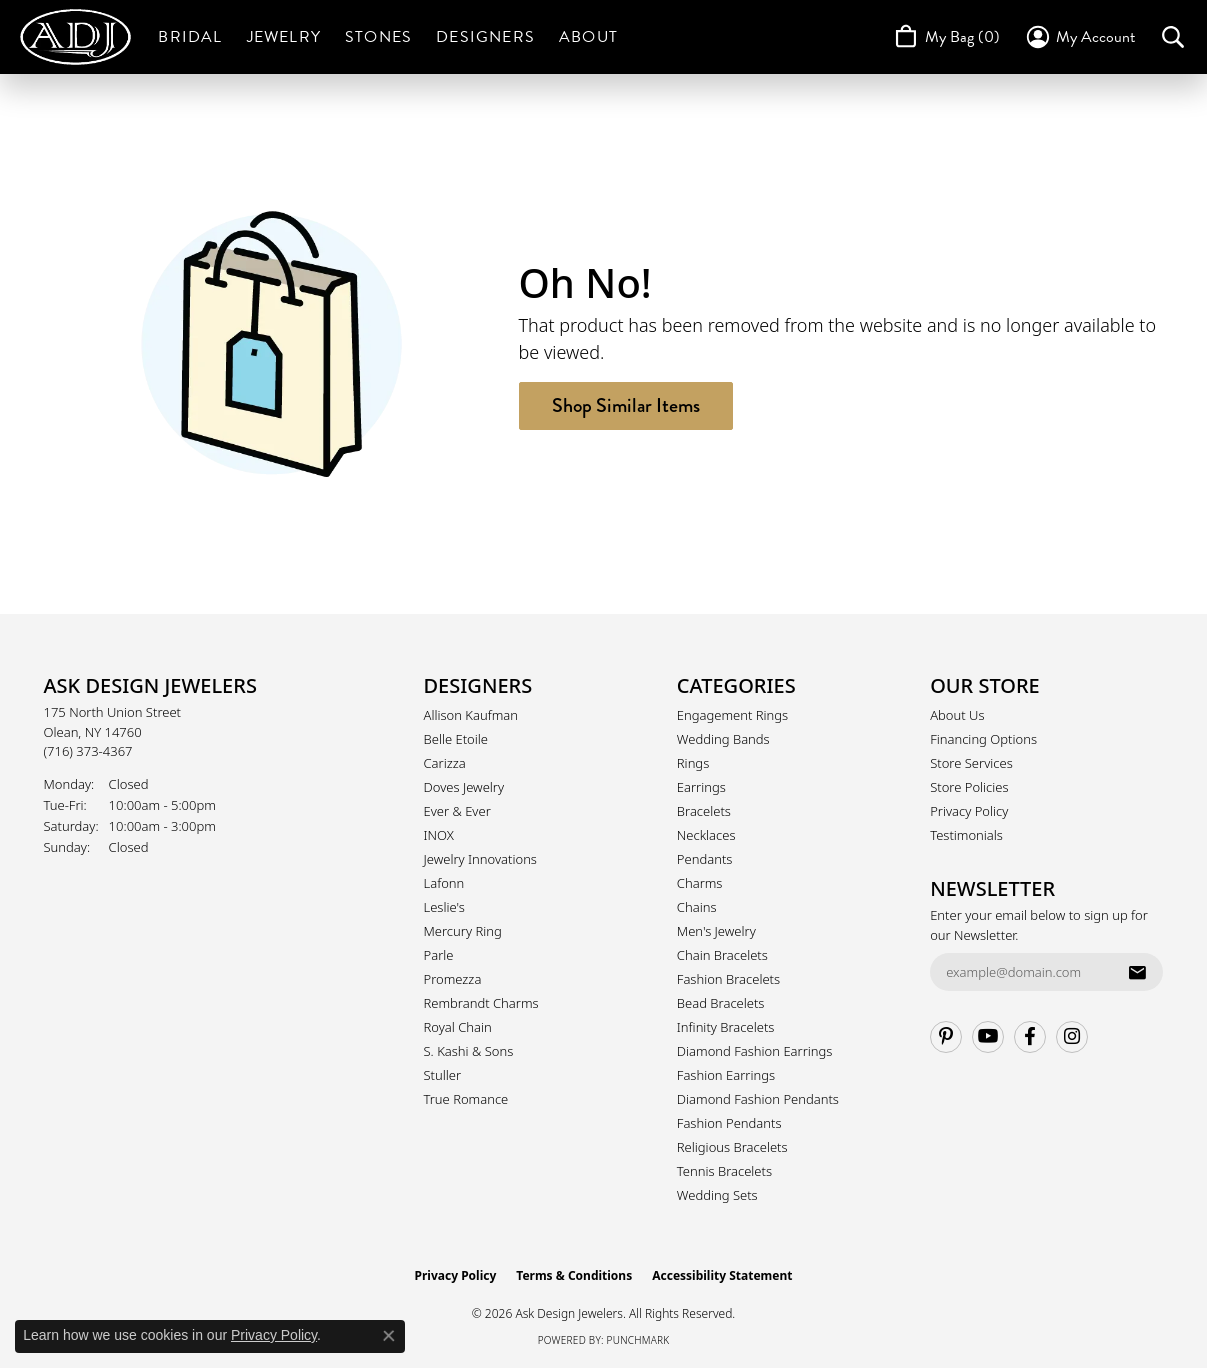 The height and width of the screenshot is (1368, 1207). What do you see at coordinates (444, 907) in the screenshot?
I see `Leslie's [menuitem]` at bounding box center [444, 907].